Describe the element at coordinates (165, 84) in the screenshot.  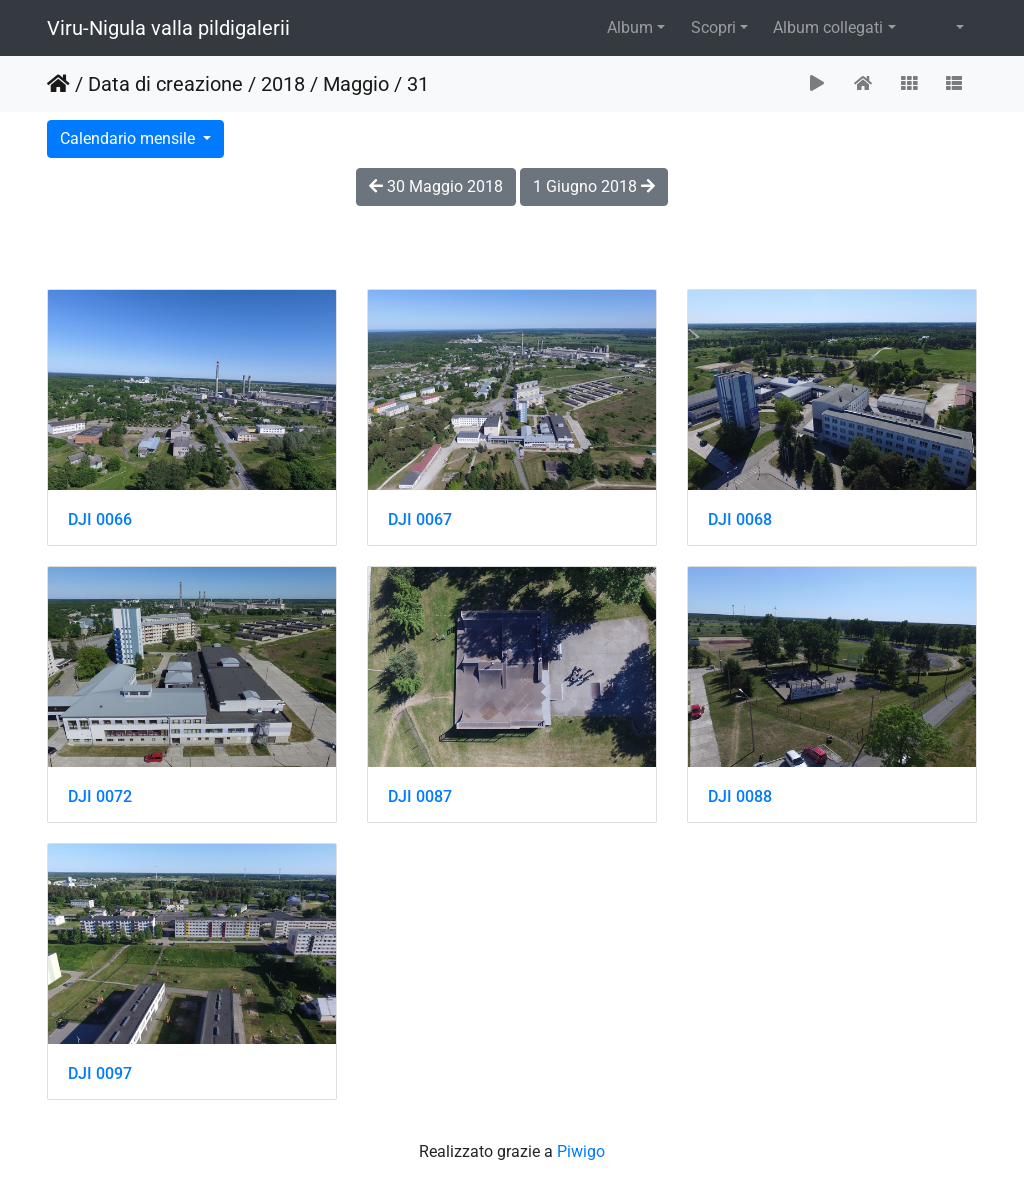
I see `Data di creazione` at that location.